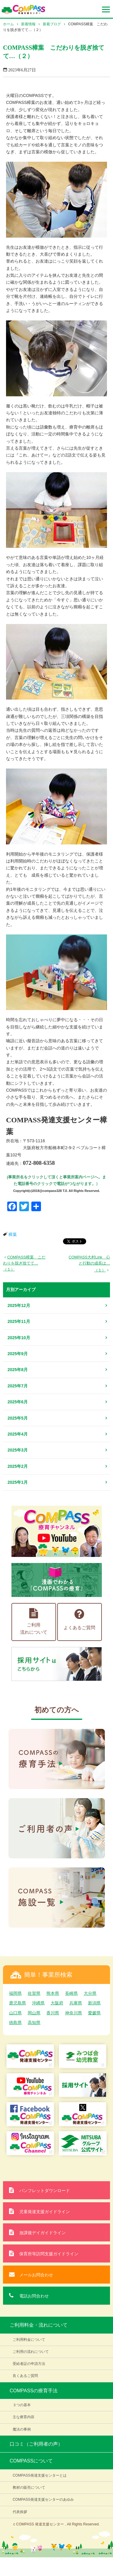 The height and width of the screenshot is (2576, 113). I want to click on 2025年10月, so click(19, 1337).